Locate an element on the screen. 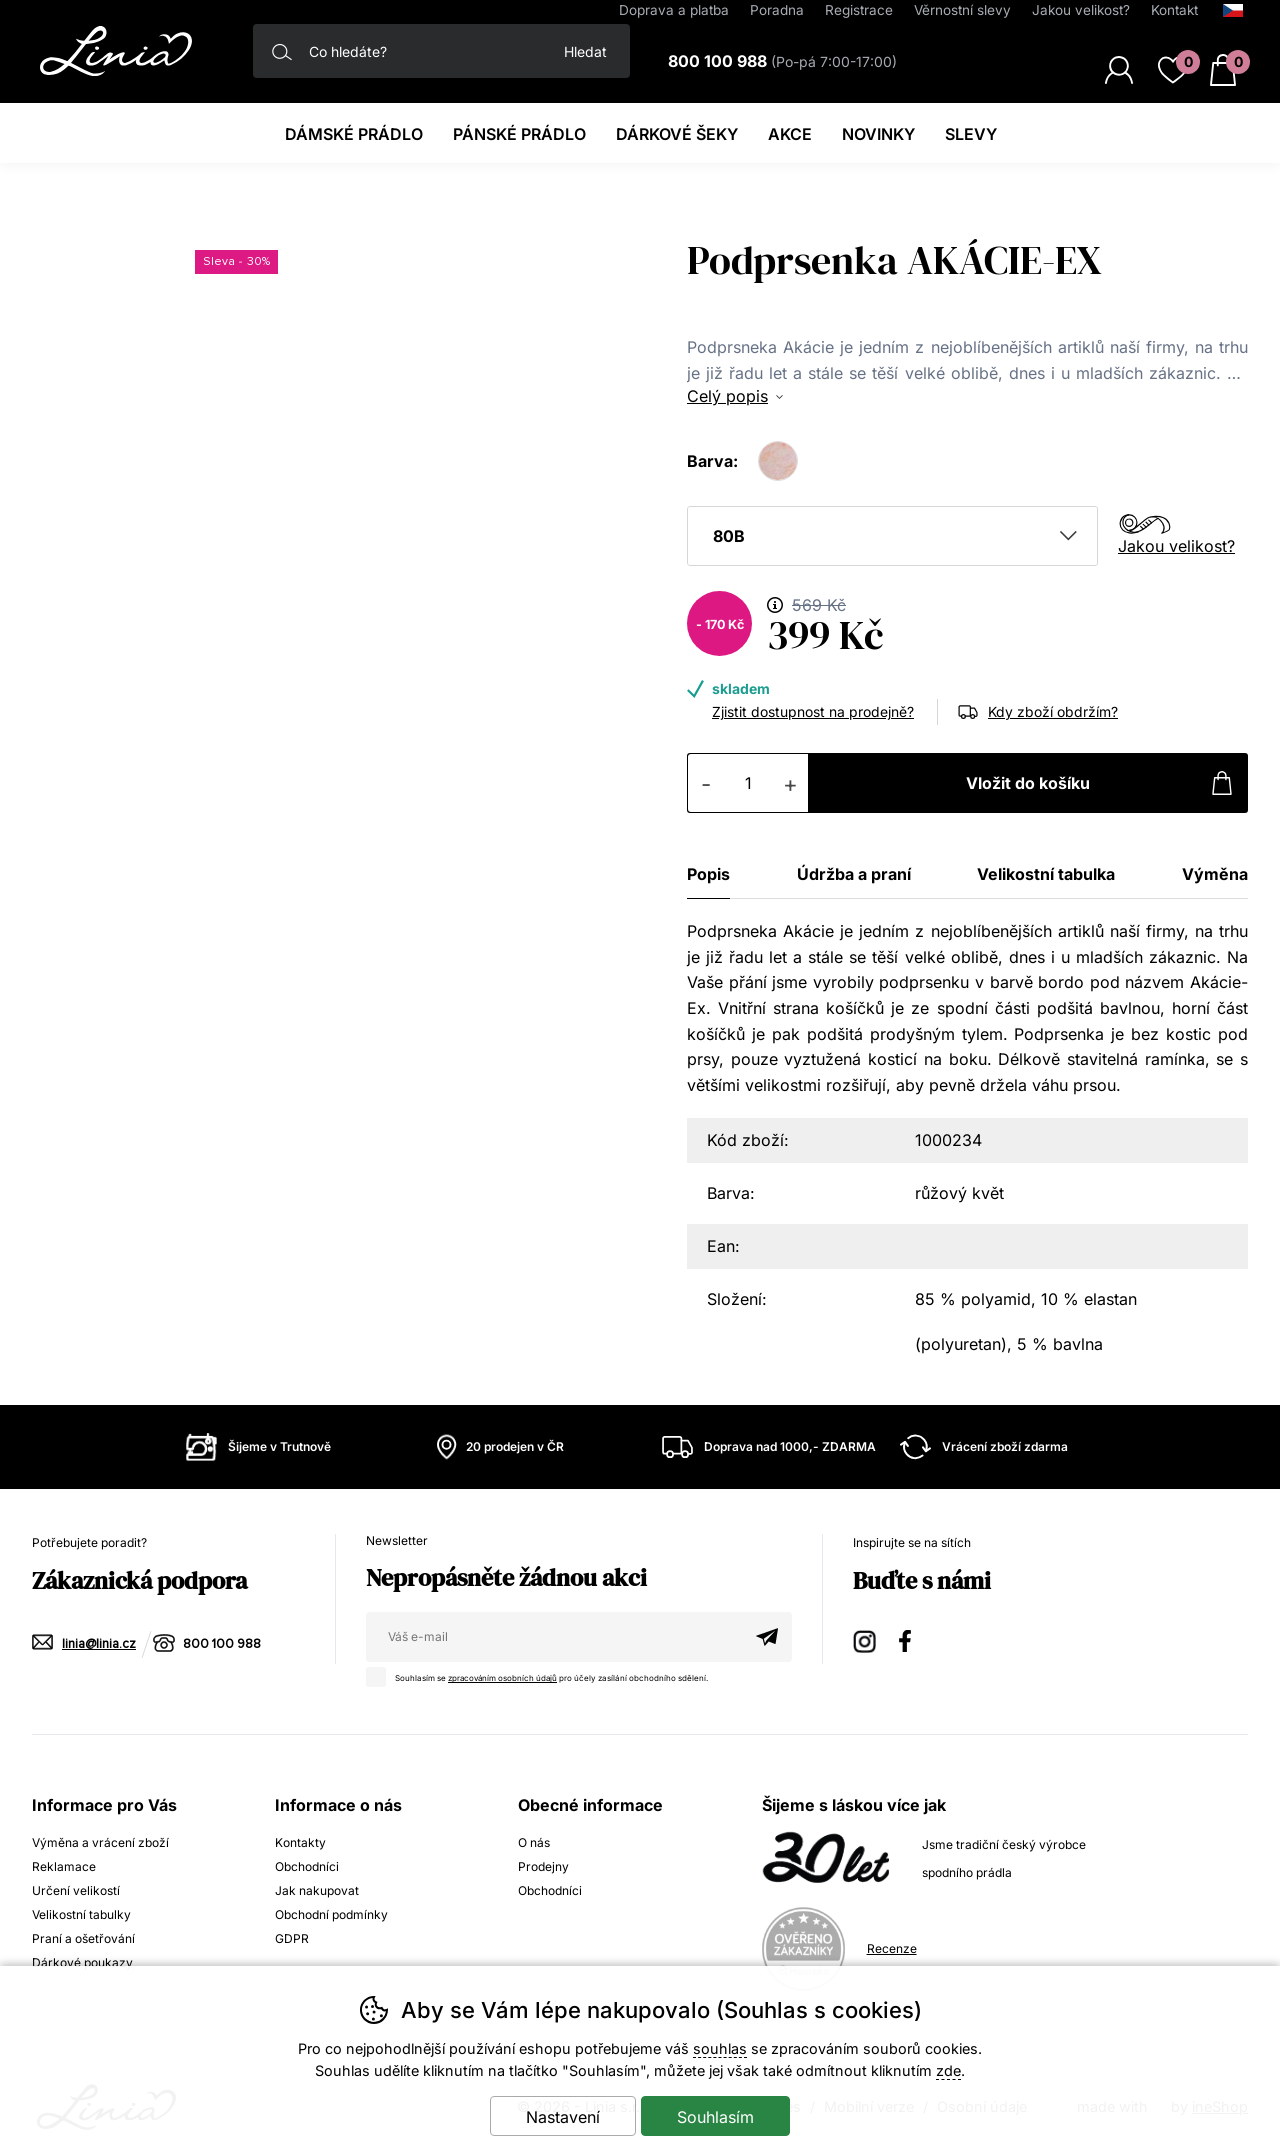  linia@linia.cz is located at coordinates (99, 1644).